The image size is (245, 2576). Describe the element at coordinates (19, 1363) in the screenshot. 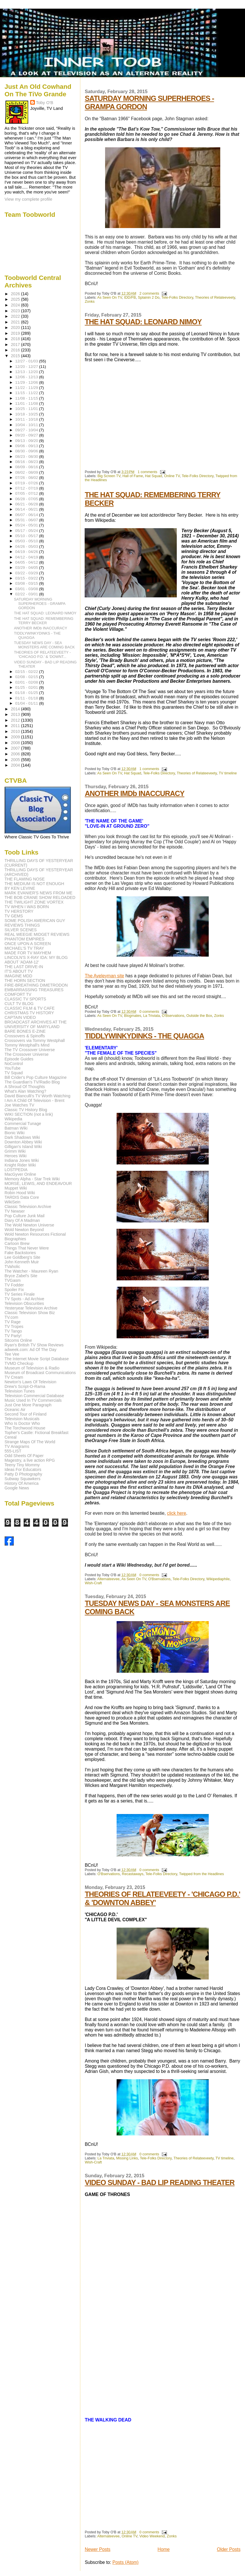

I see `TVMD Checkup` at that location.